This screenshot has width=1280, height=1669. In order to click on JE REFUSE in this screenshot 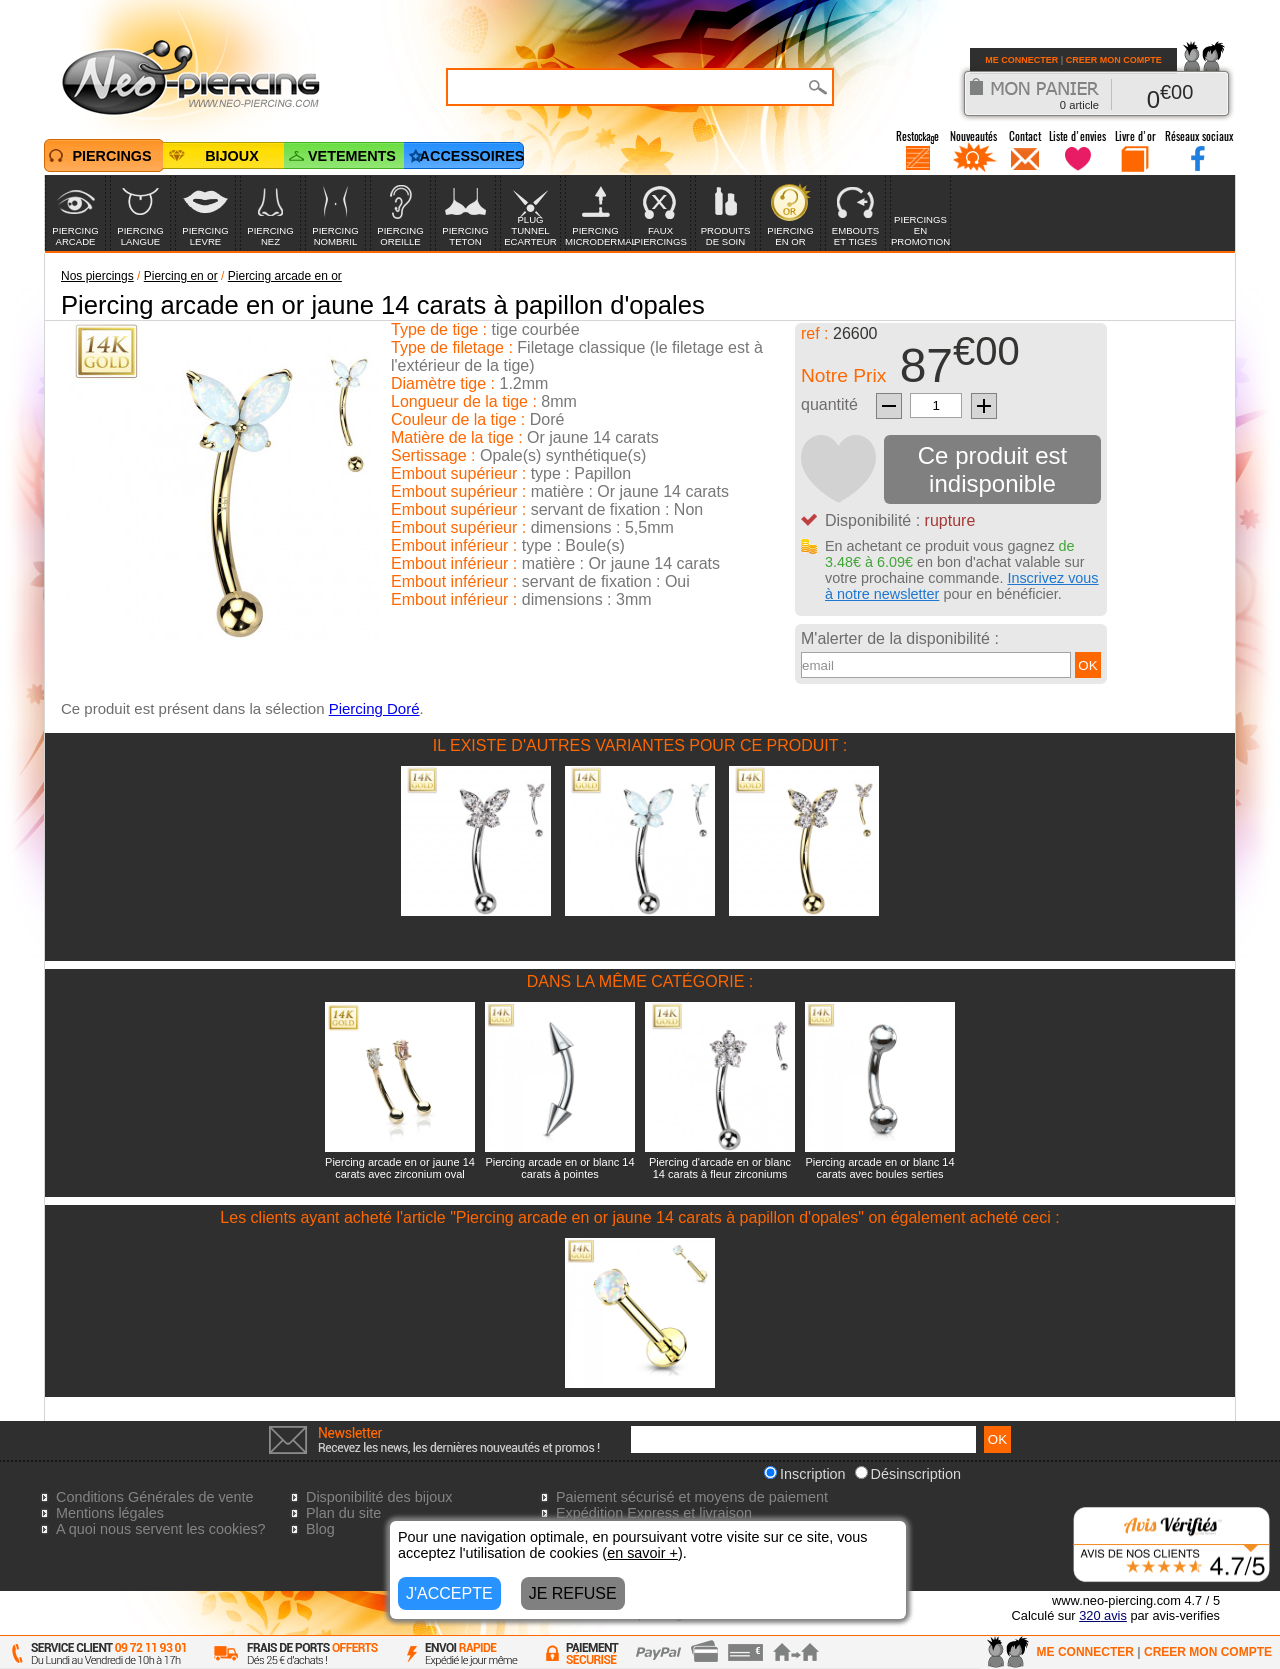, I will do `click(573, 1593)`.